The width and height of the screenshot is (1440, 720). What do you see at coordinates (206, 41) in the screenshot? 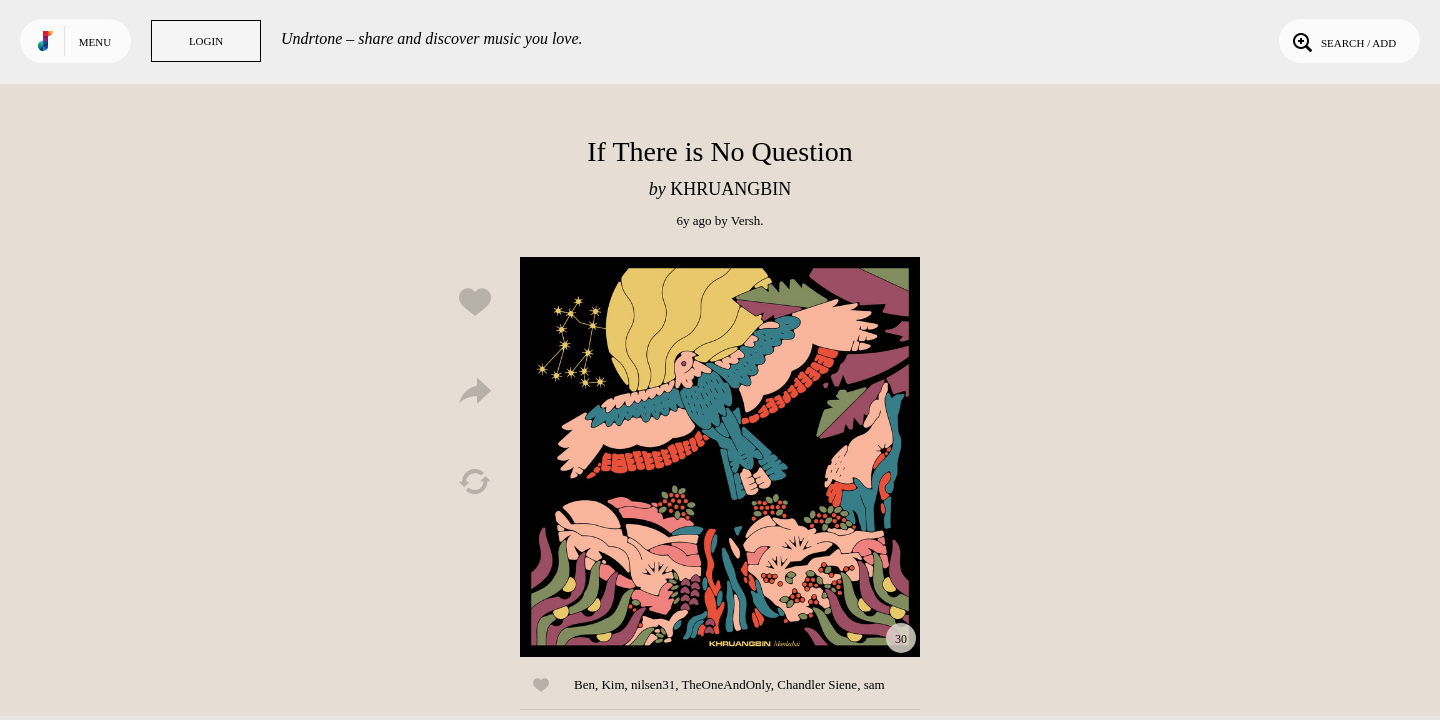
I see `Login` at bounding box center [206, 41].